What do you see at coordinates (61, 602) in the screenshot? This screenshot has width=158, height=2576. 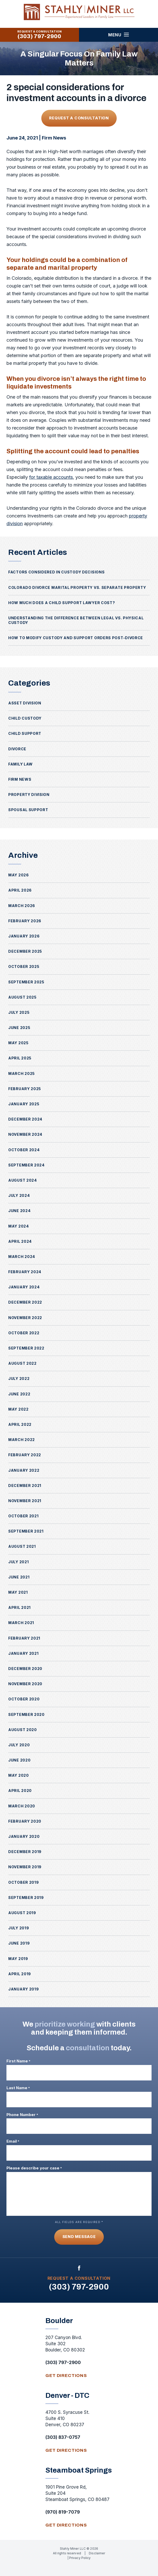 I see `How Much Does a Child Support Lawyer Cost?` at bounding box center [61, 602].